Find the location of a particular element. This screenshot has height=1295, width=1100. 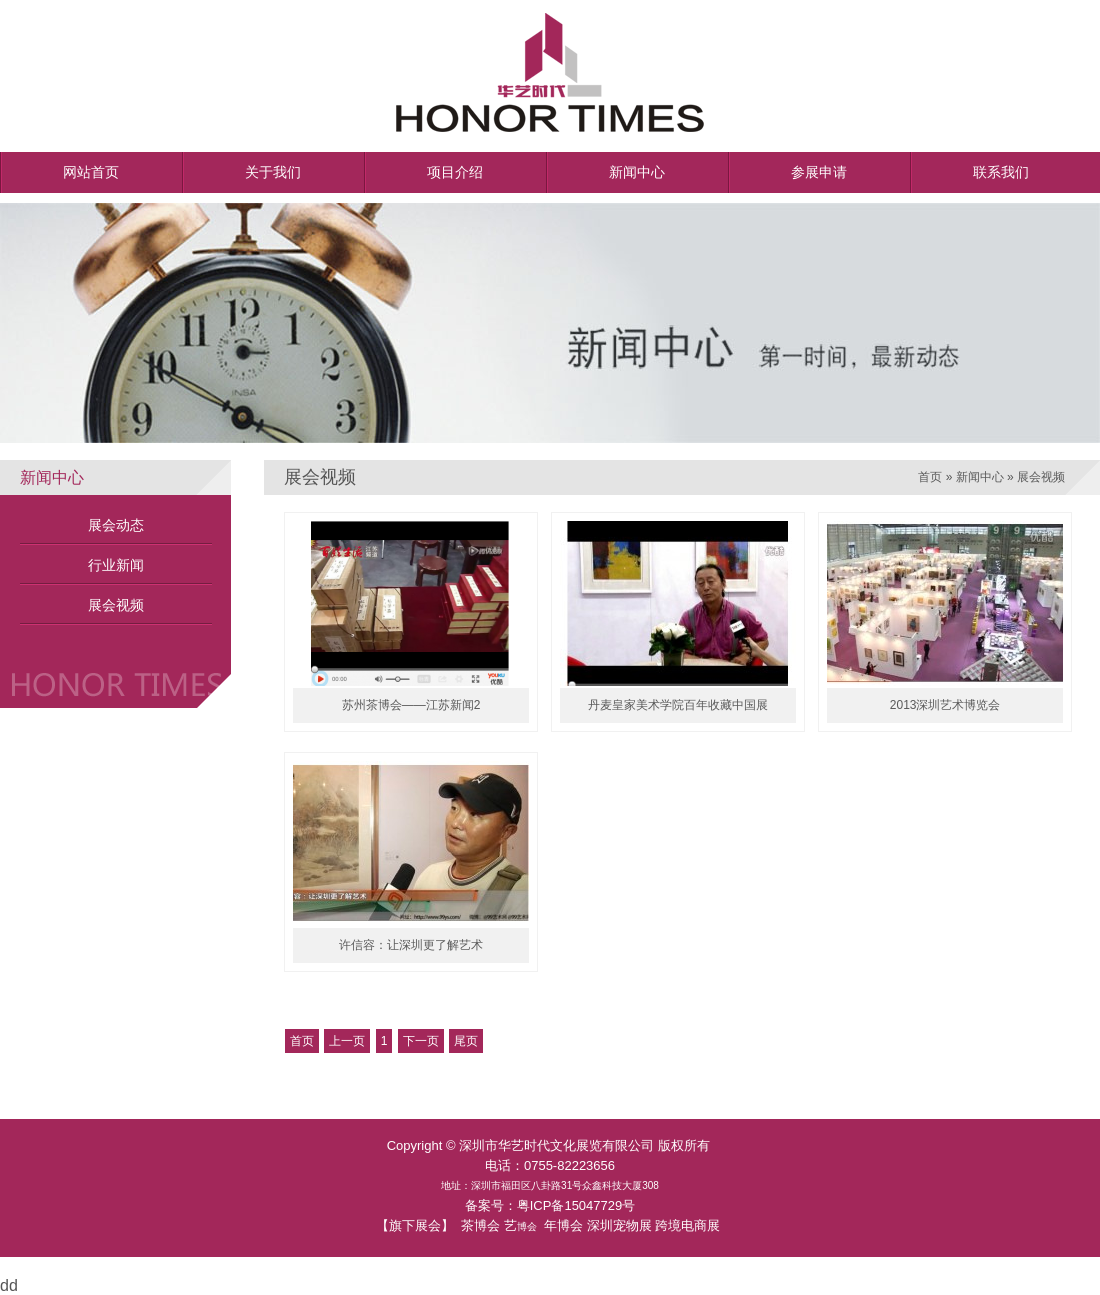

深圳宠物展 is located at coordinates (619, 1225).